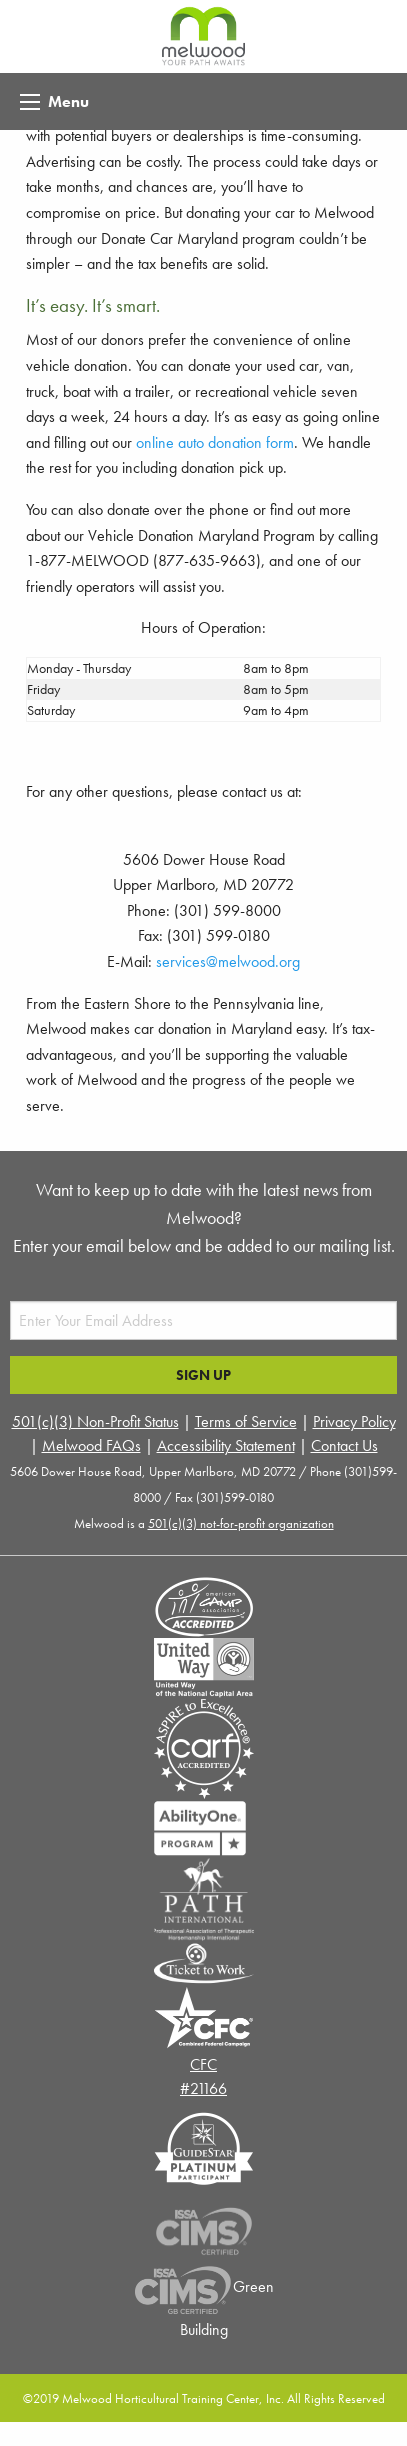  What do you see at coordinates (215, 442) in the screenshot?
I see `online auto donation form` at bounding box center [215, 442].